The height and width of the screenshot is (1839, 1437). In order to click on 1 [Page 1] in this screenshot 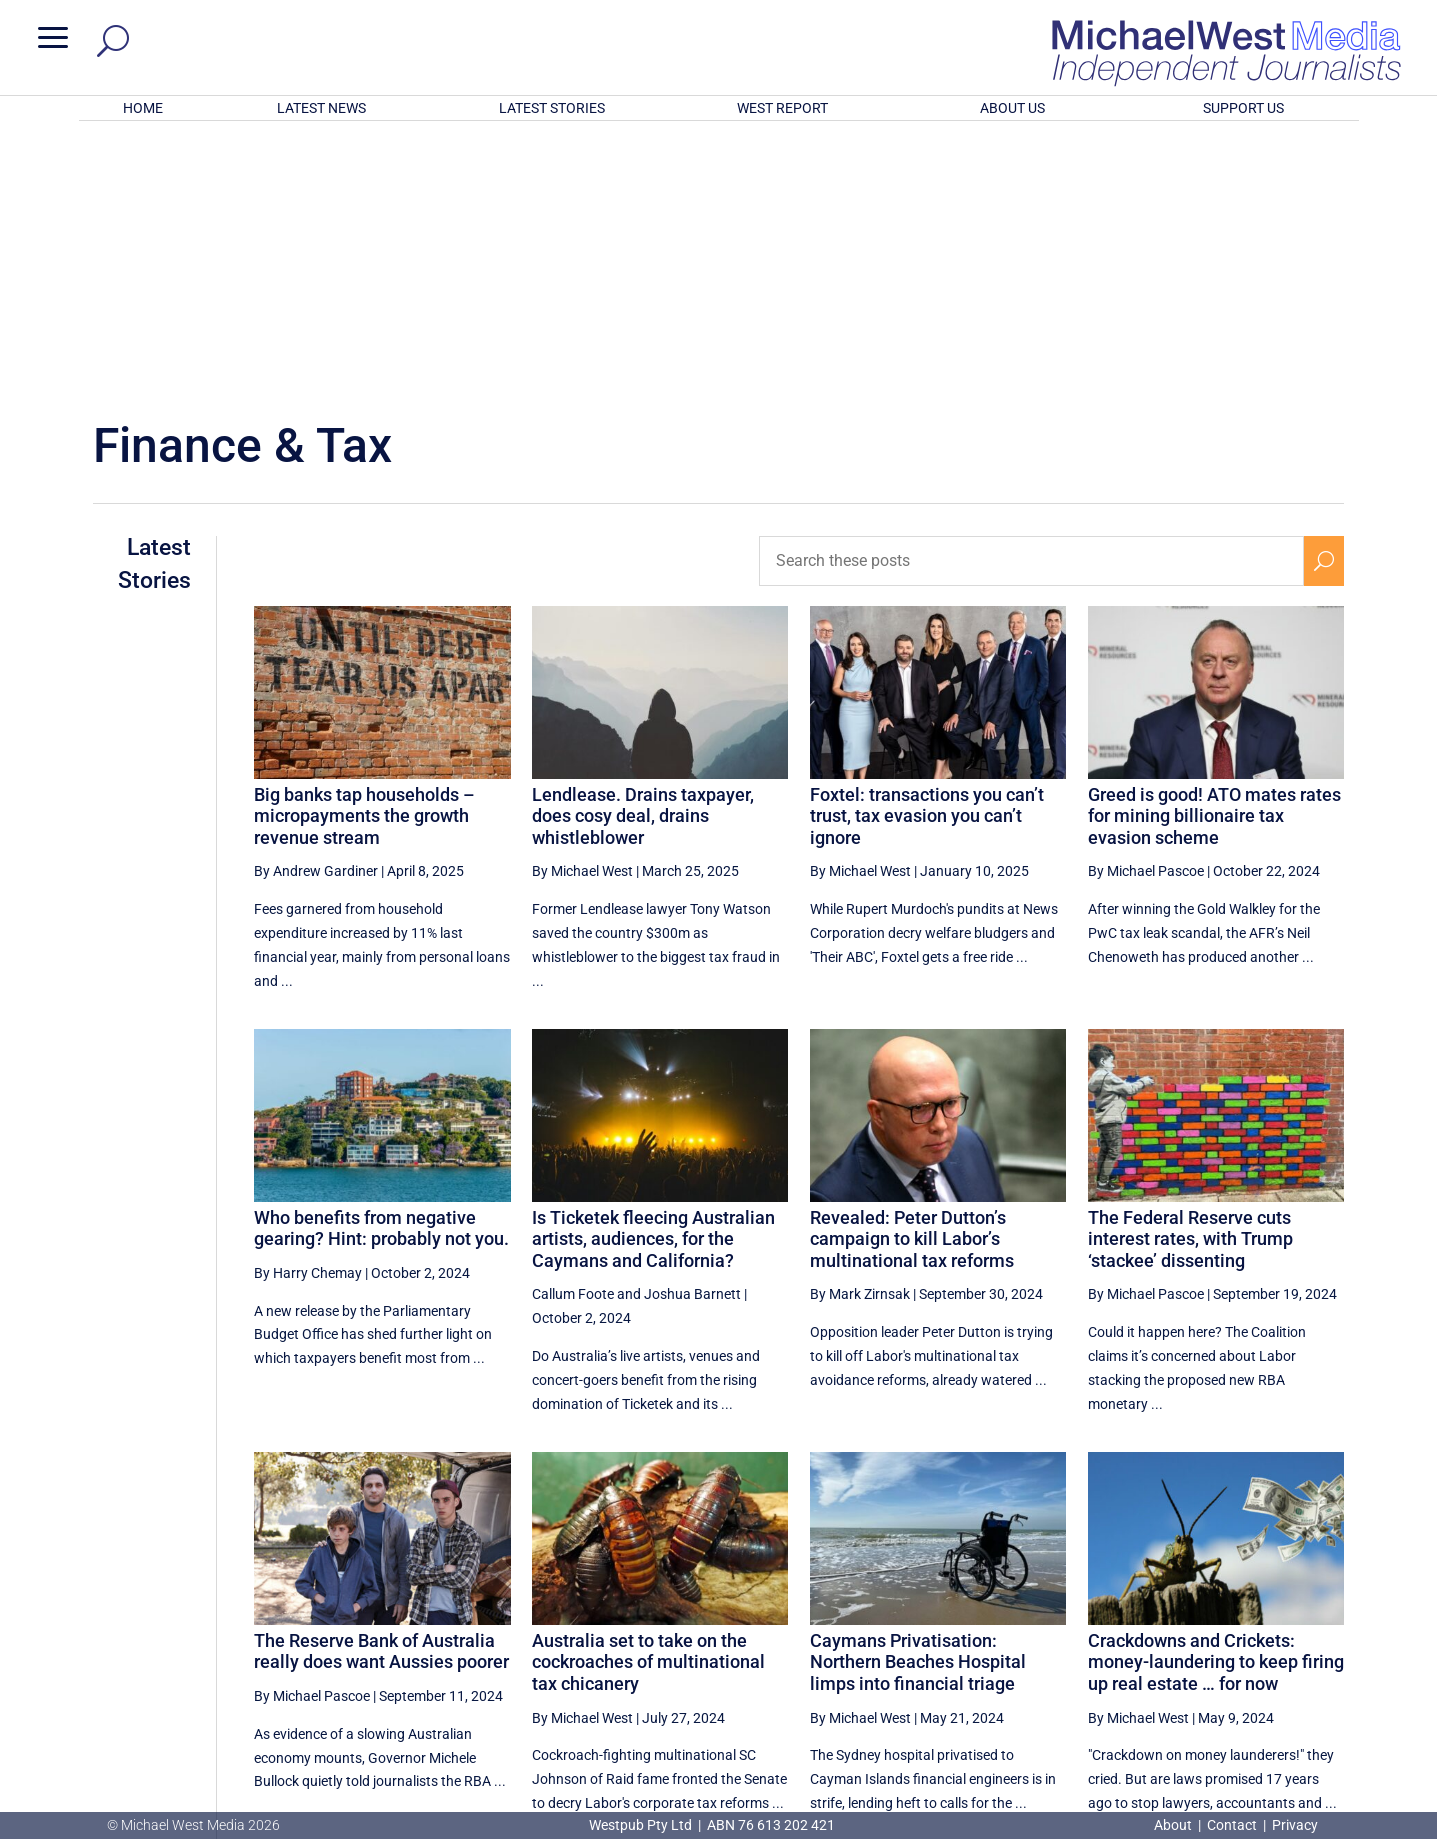, I will do `click(1154, 1630)`.